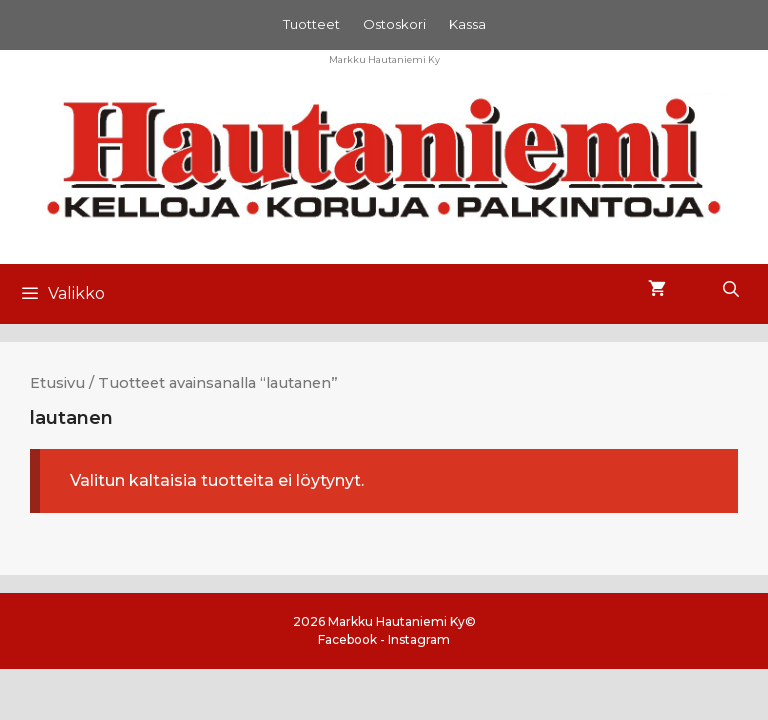 The width and height of the screenshot is (768, 720). Describe the element at coordinates (57, 383) in the screenshot. I see `Etusivu` at that location.